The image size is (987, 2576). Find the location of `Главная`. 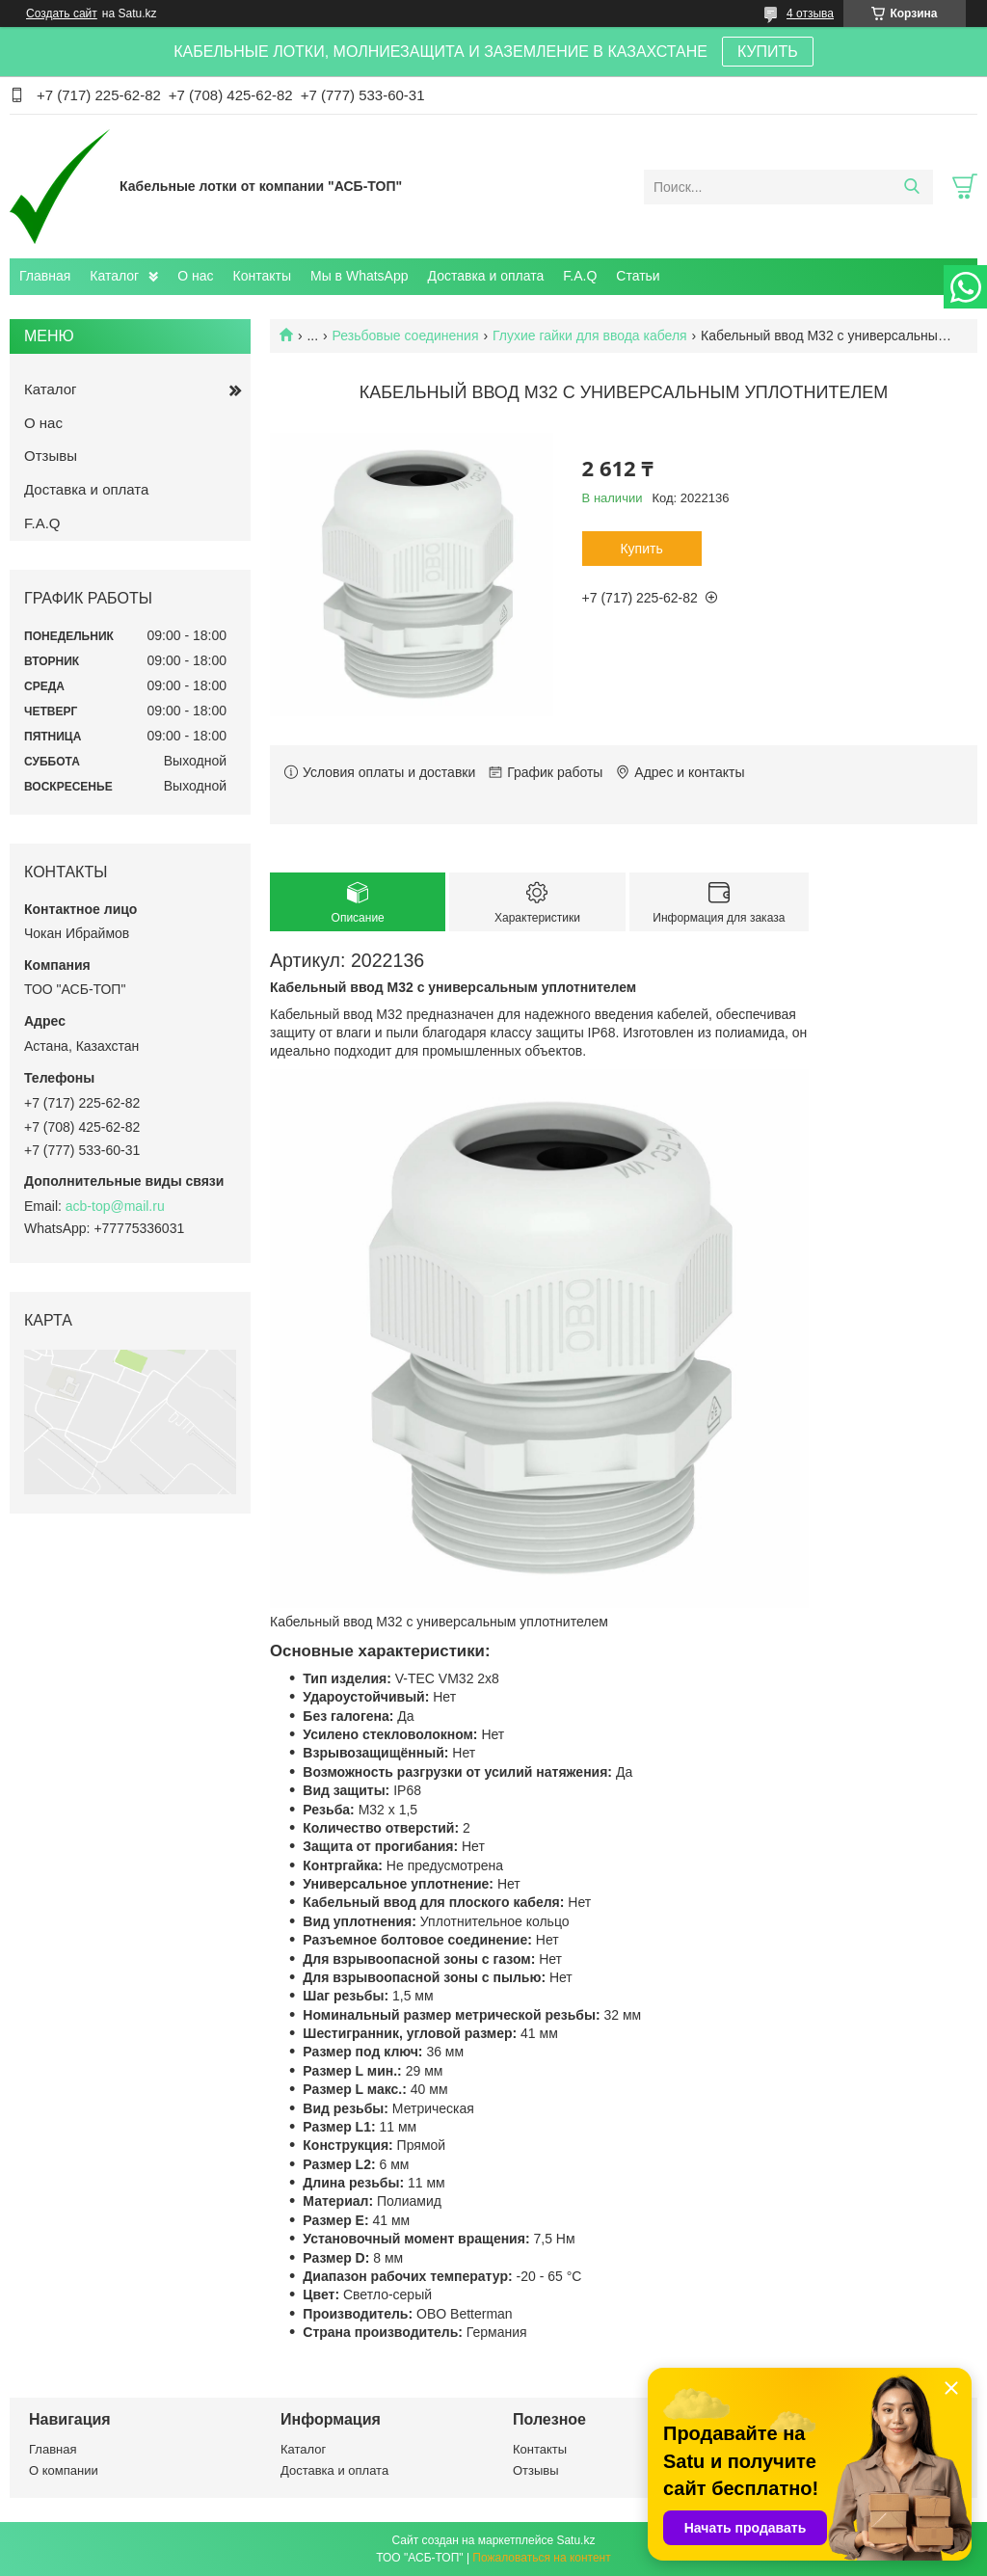

Главная is located at coordinates (44, 275).